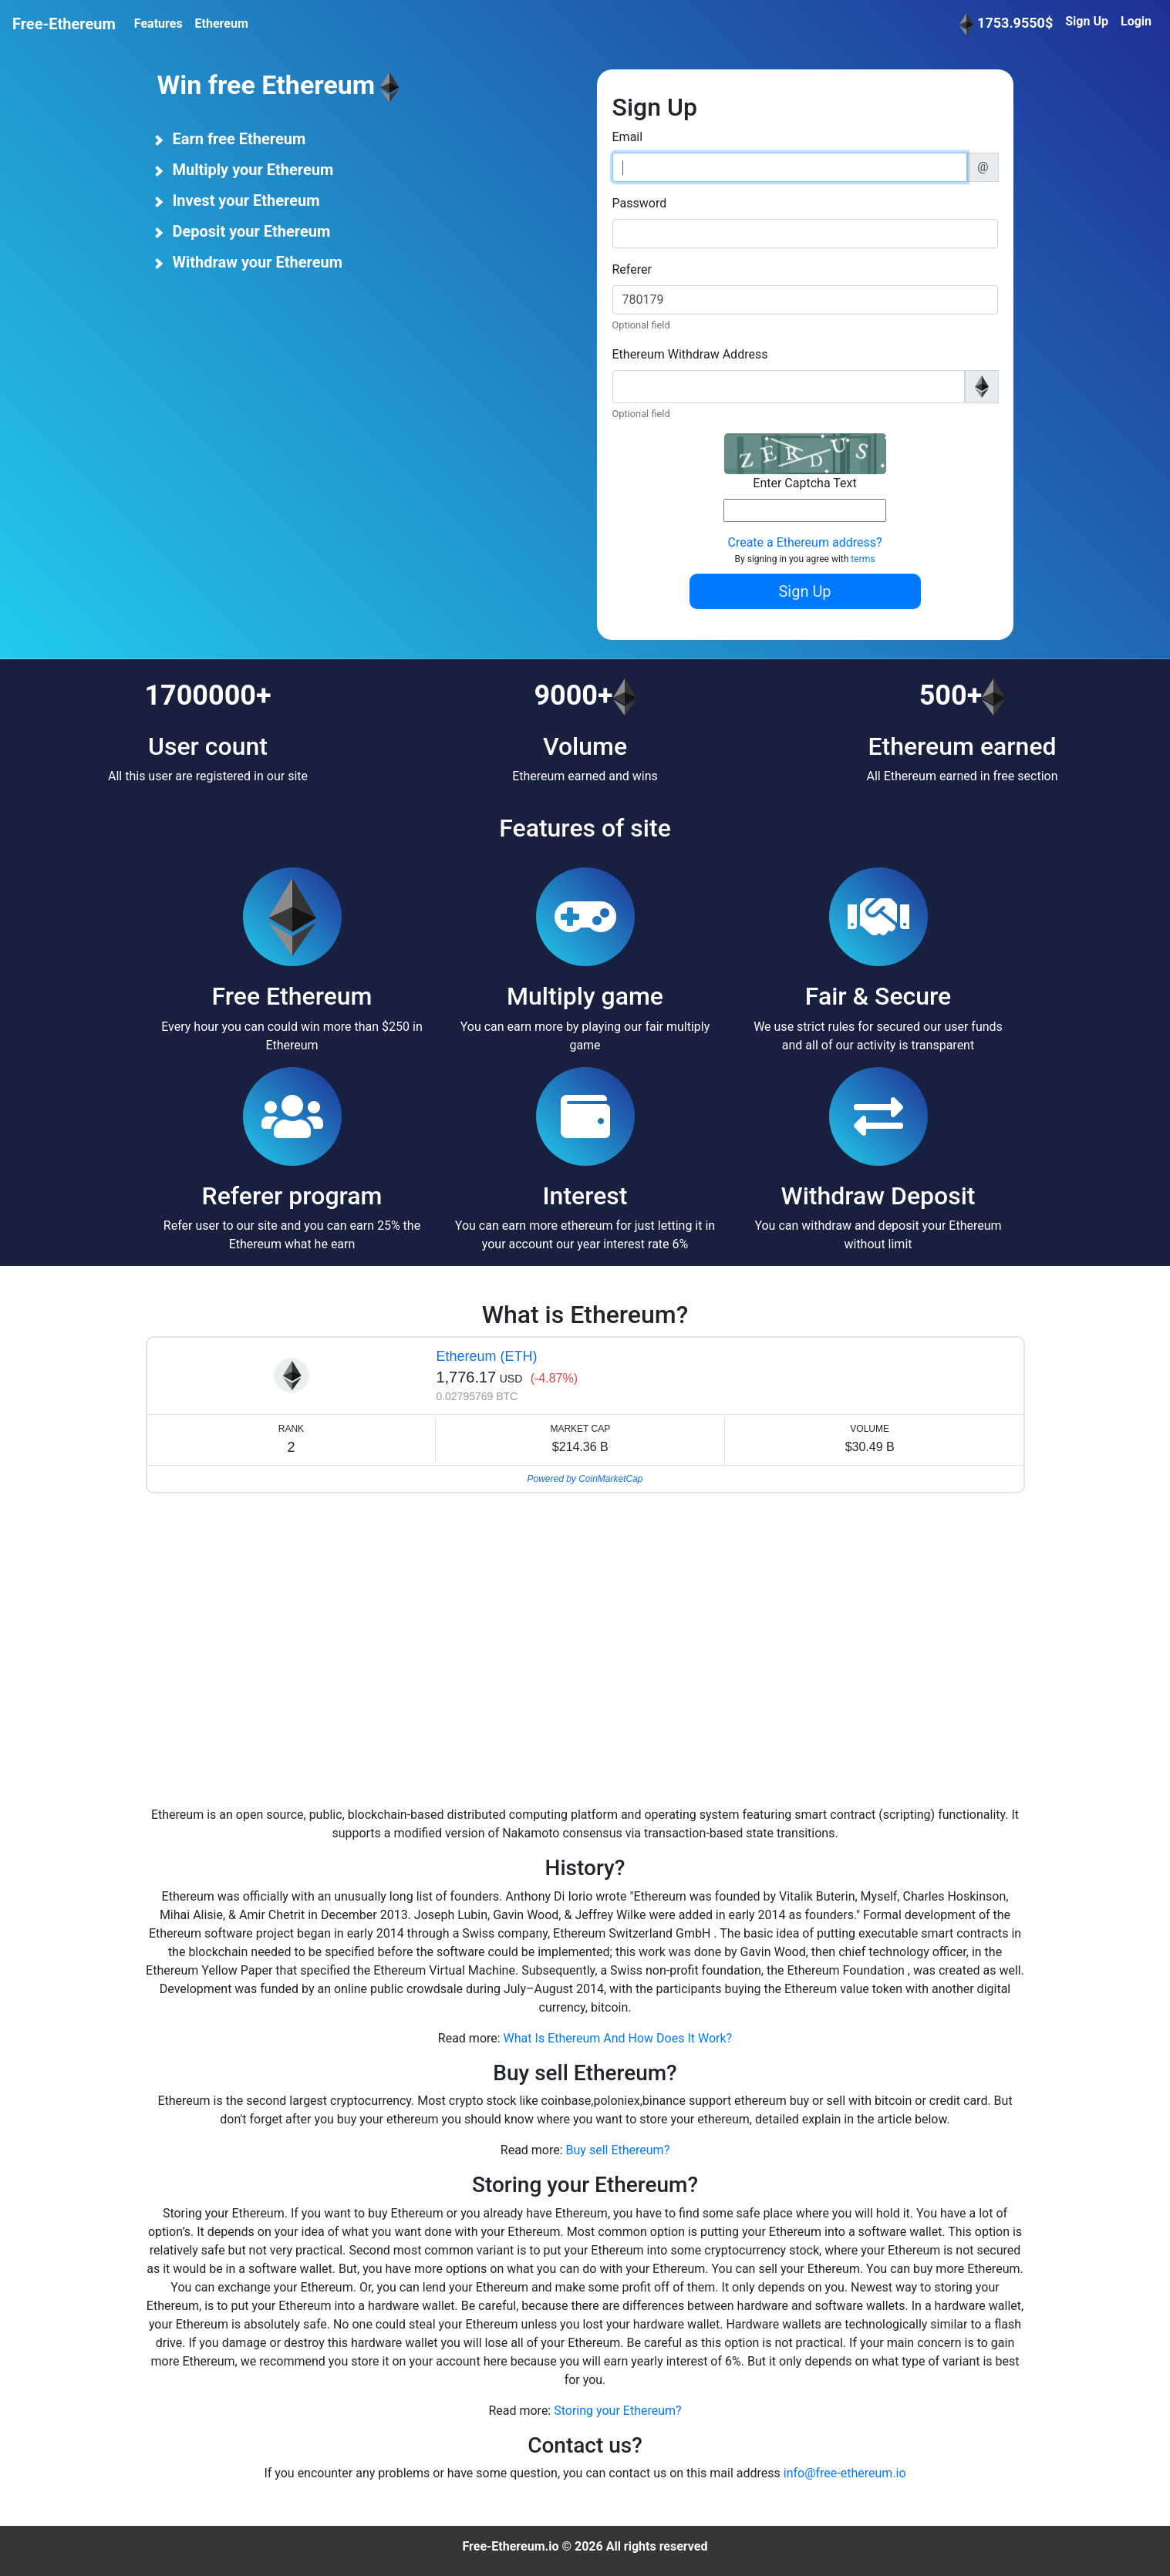 This screenshot has width=1170, height=2576. Describe the element at coordinates (863, 559) in the screenshot. I see `terms` at that location.